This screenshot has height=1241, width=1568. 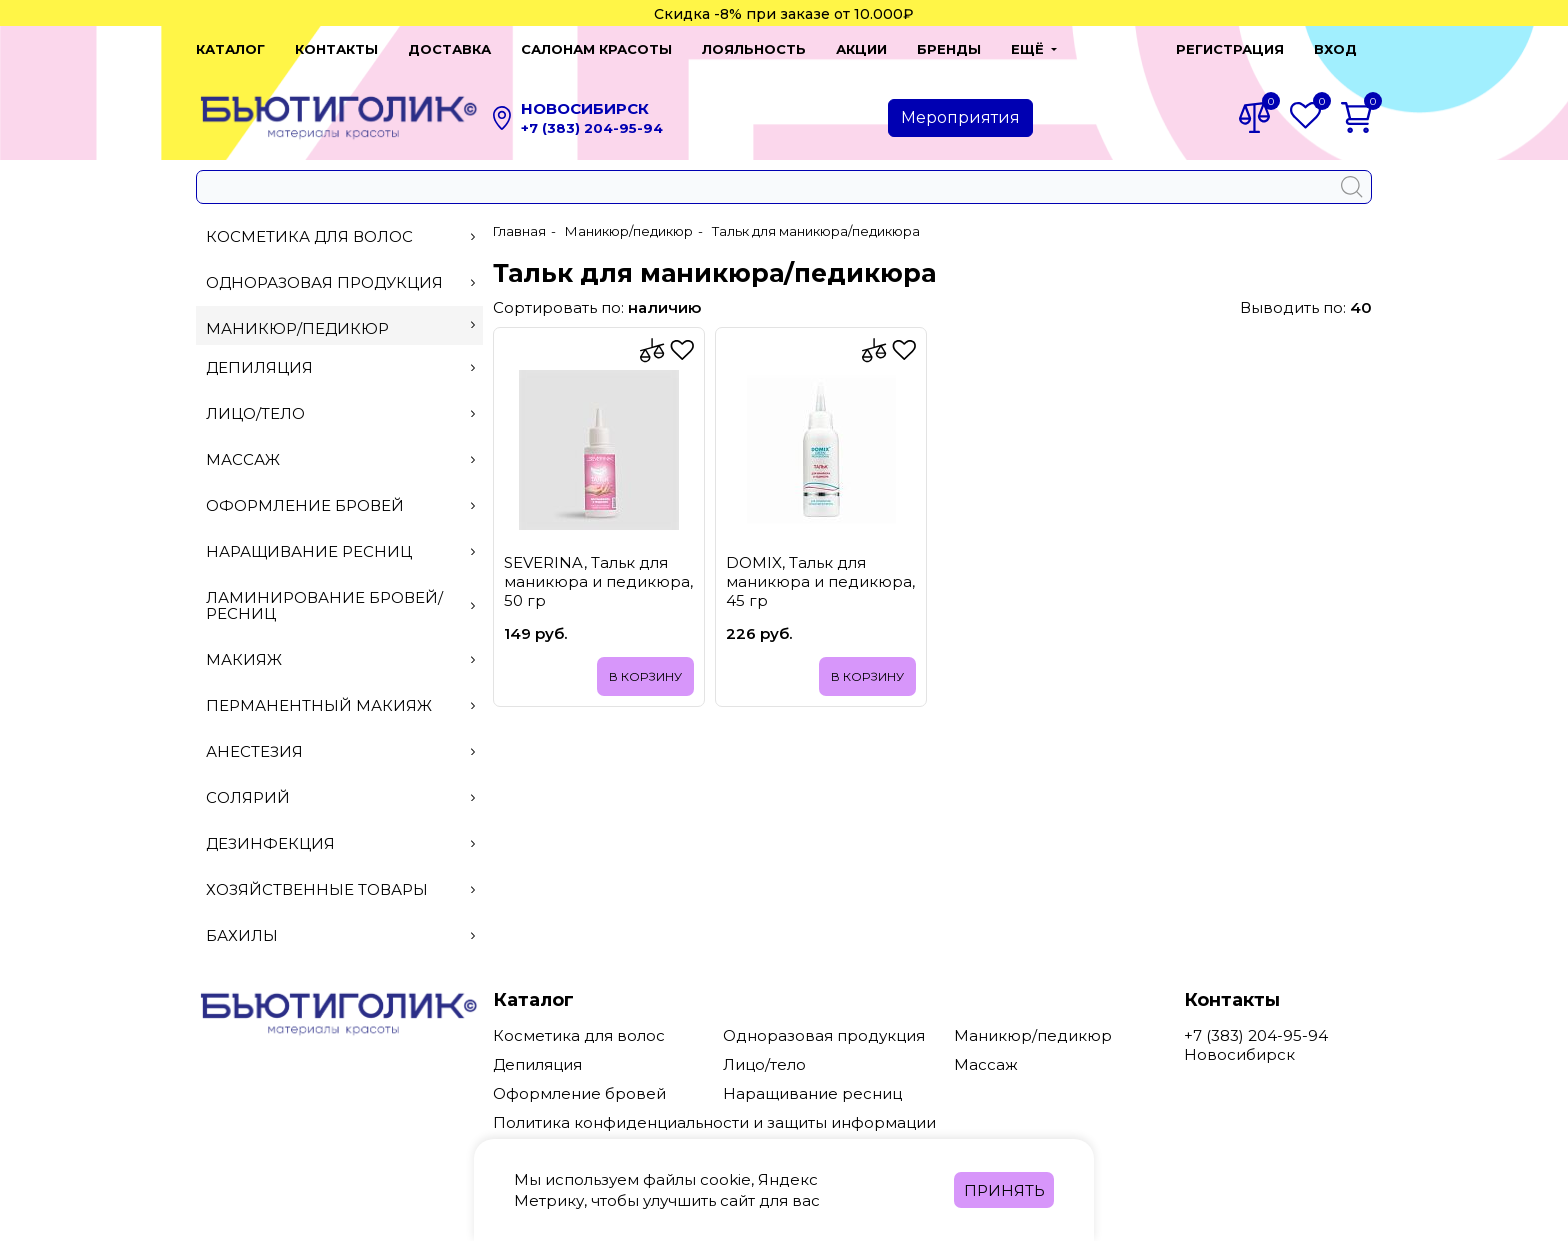 What do you see at coordinates (1004, 1190) in the screenshot?
I see `Принять` at bounding box center [1004, 1190].